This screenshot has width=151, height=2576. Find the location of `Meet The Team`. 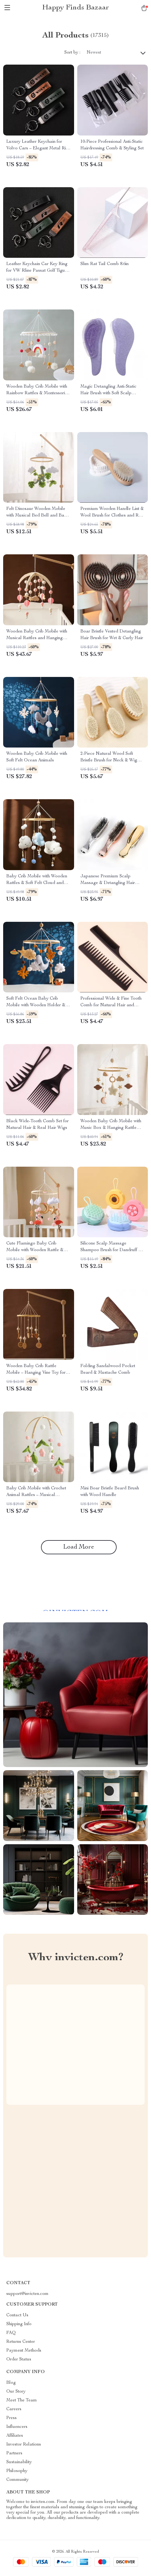

Meet The Team is located at coordinates (21, 2400).